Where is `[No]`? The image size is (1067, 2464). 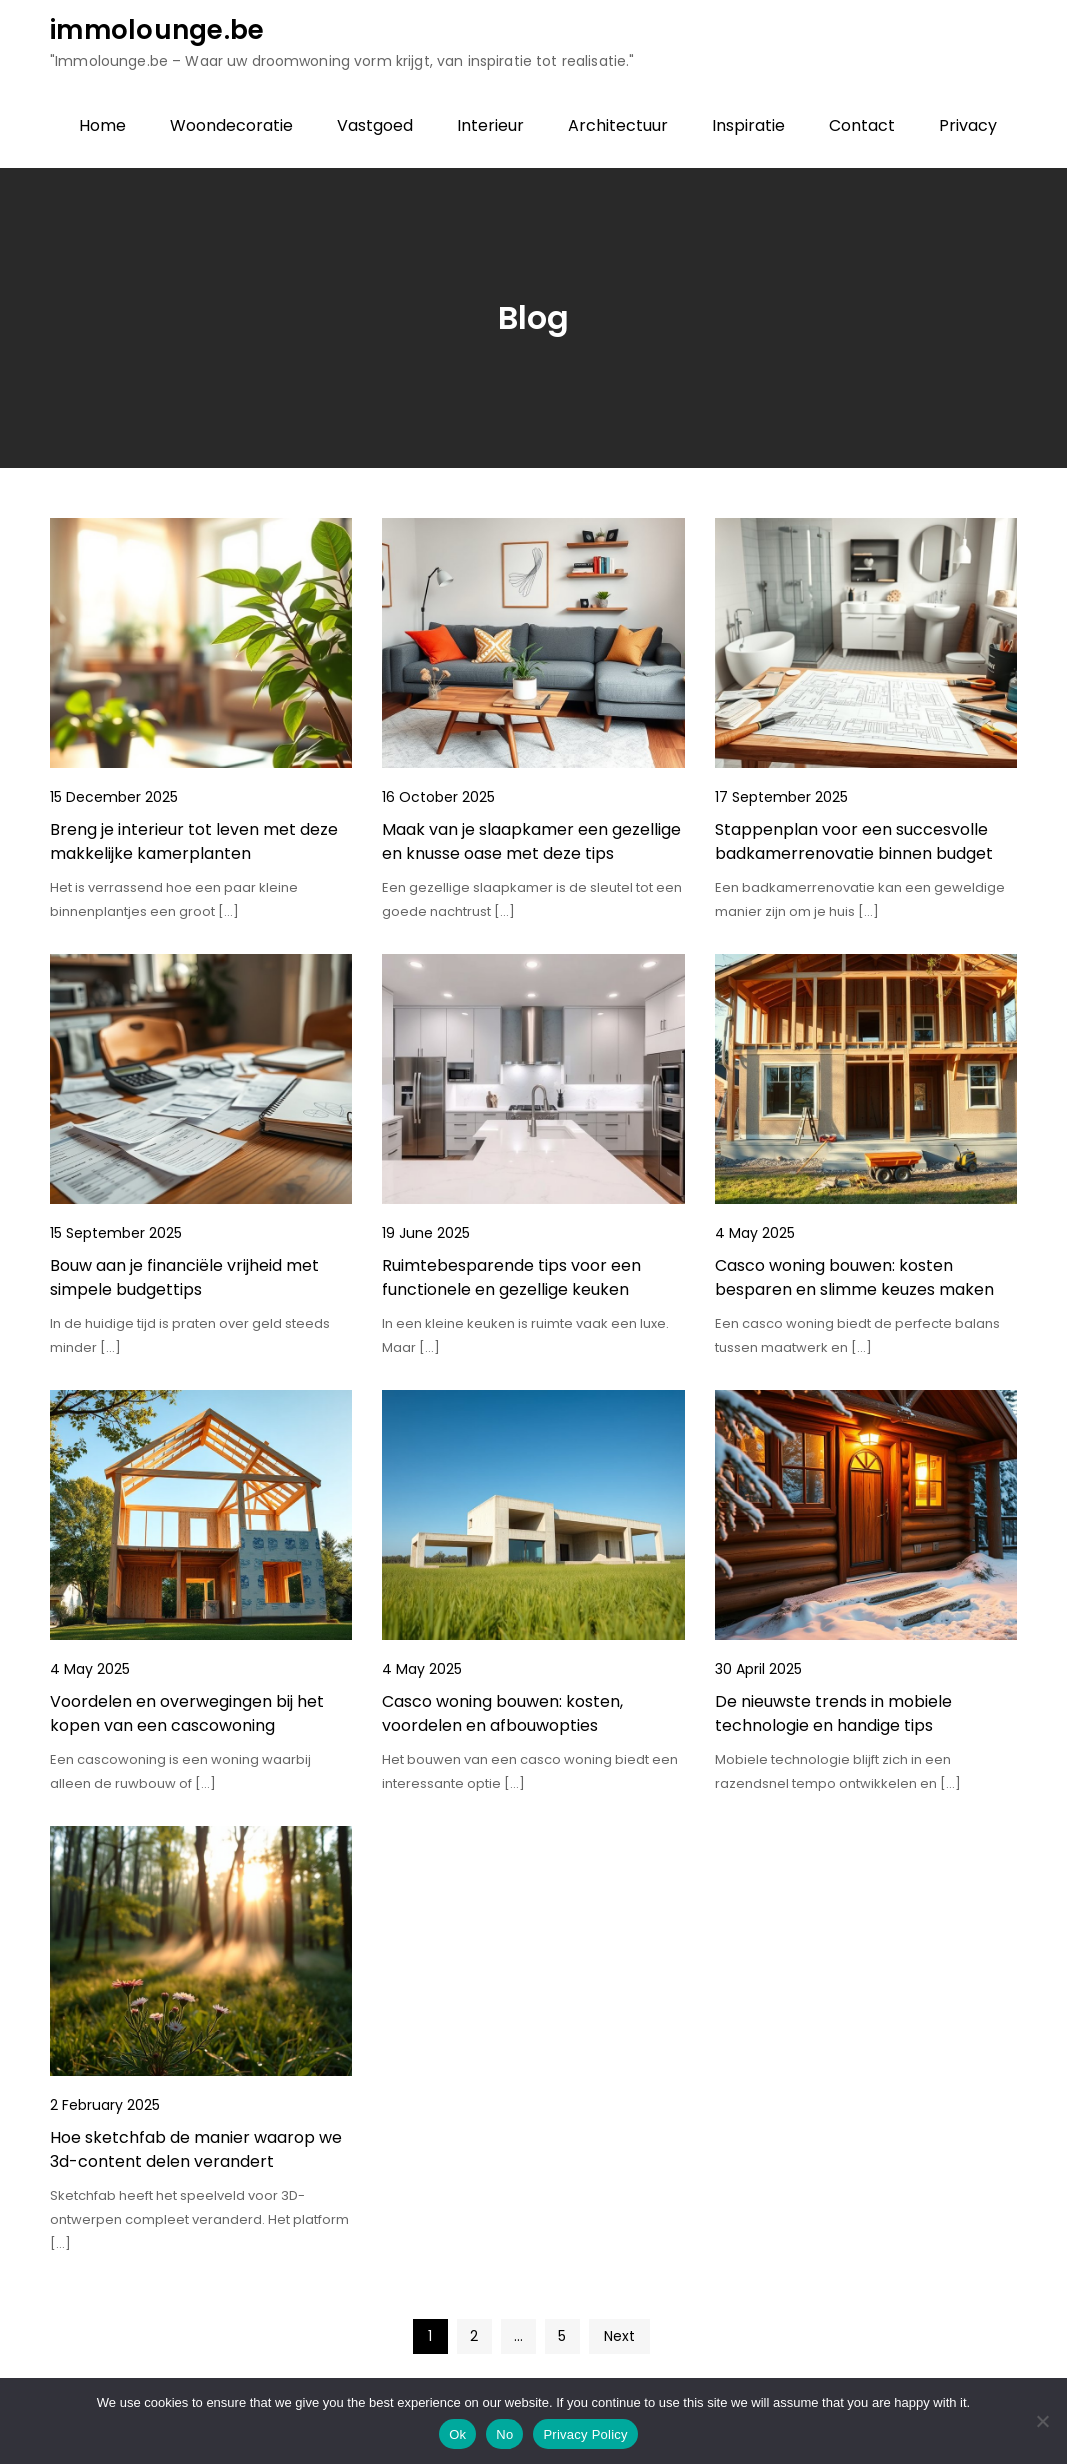 [No] is located at coordinates (1042, 2421).